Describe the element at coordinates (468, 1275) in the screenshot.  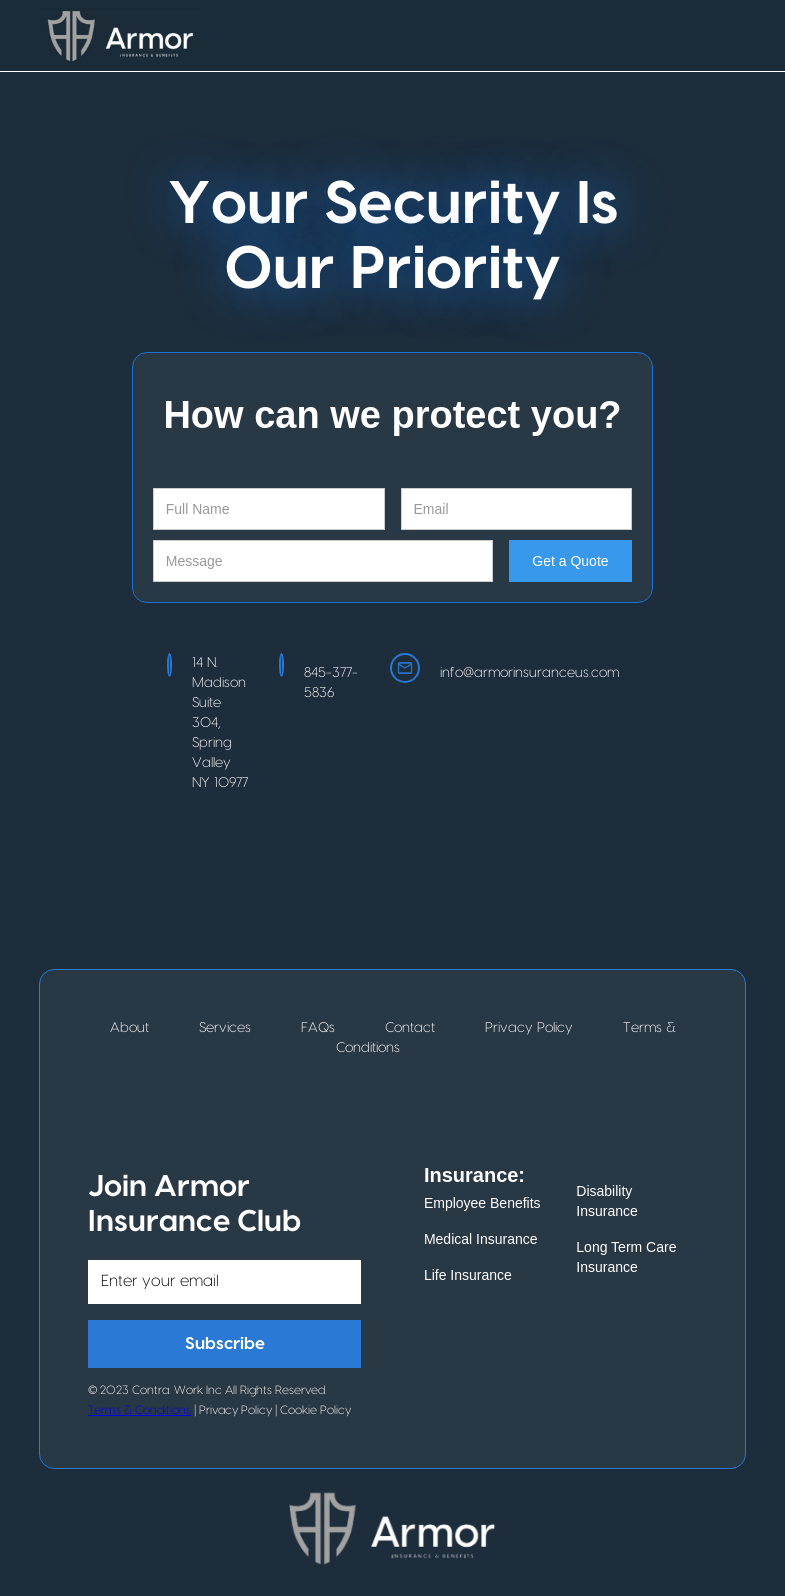
I see `Life Insurance` at that location.